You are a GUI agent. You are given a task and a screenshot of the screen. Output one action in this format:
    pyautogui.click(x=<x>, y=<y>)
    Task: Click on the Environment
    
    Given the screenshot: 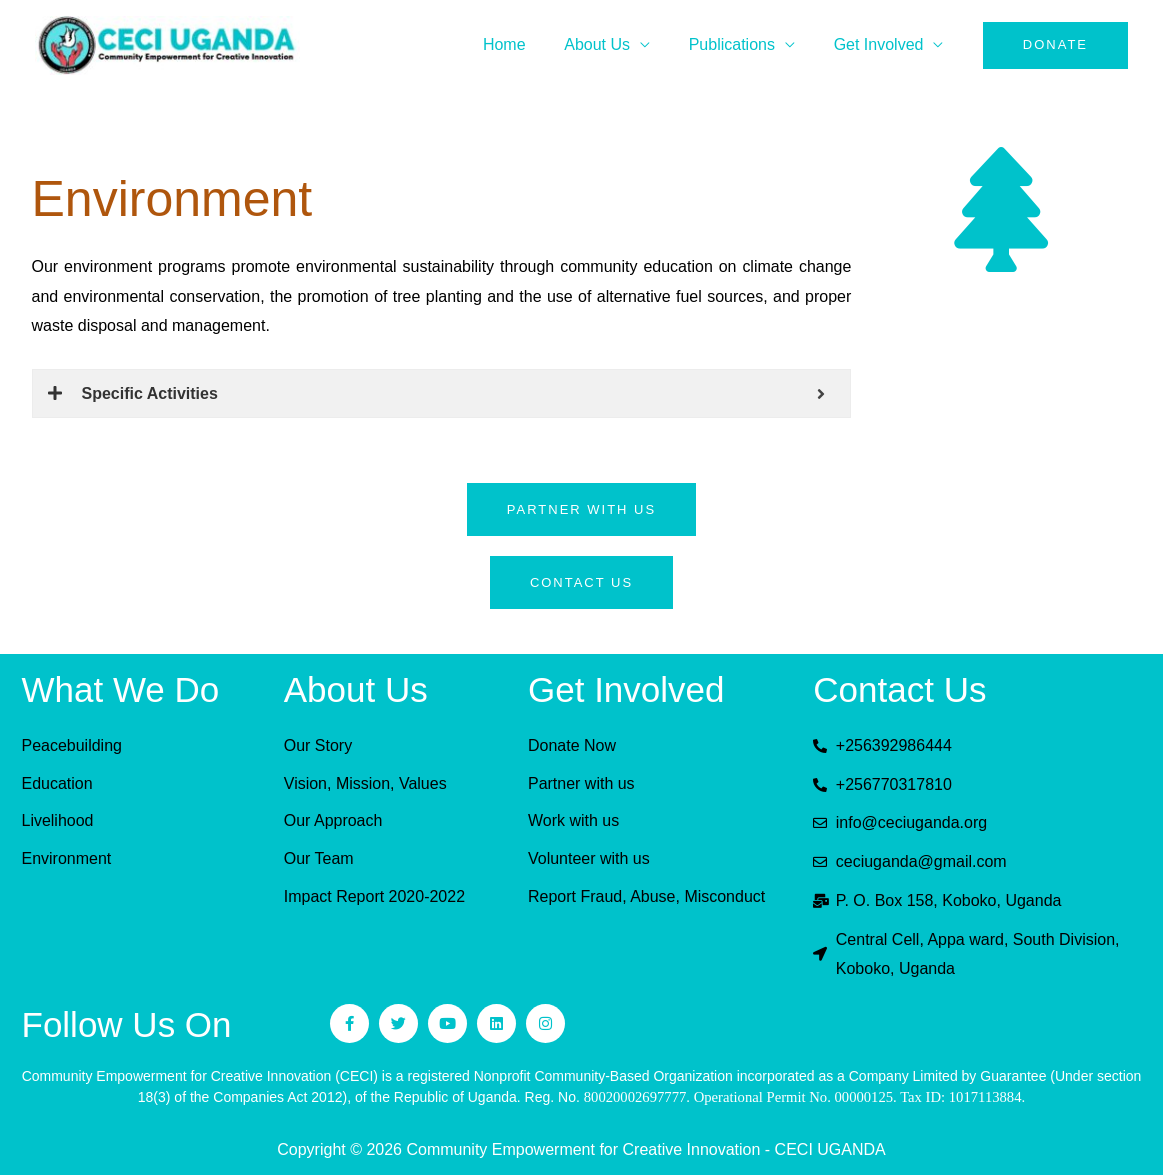 What is the action you would take?
    pyautogui.click(x=67, y=858)
    